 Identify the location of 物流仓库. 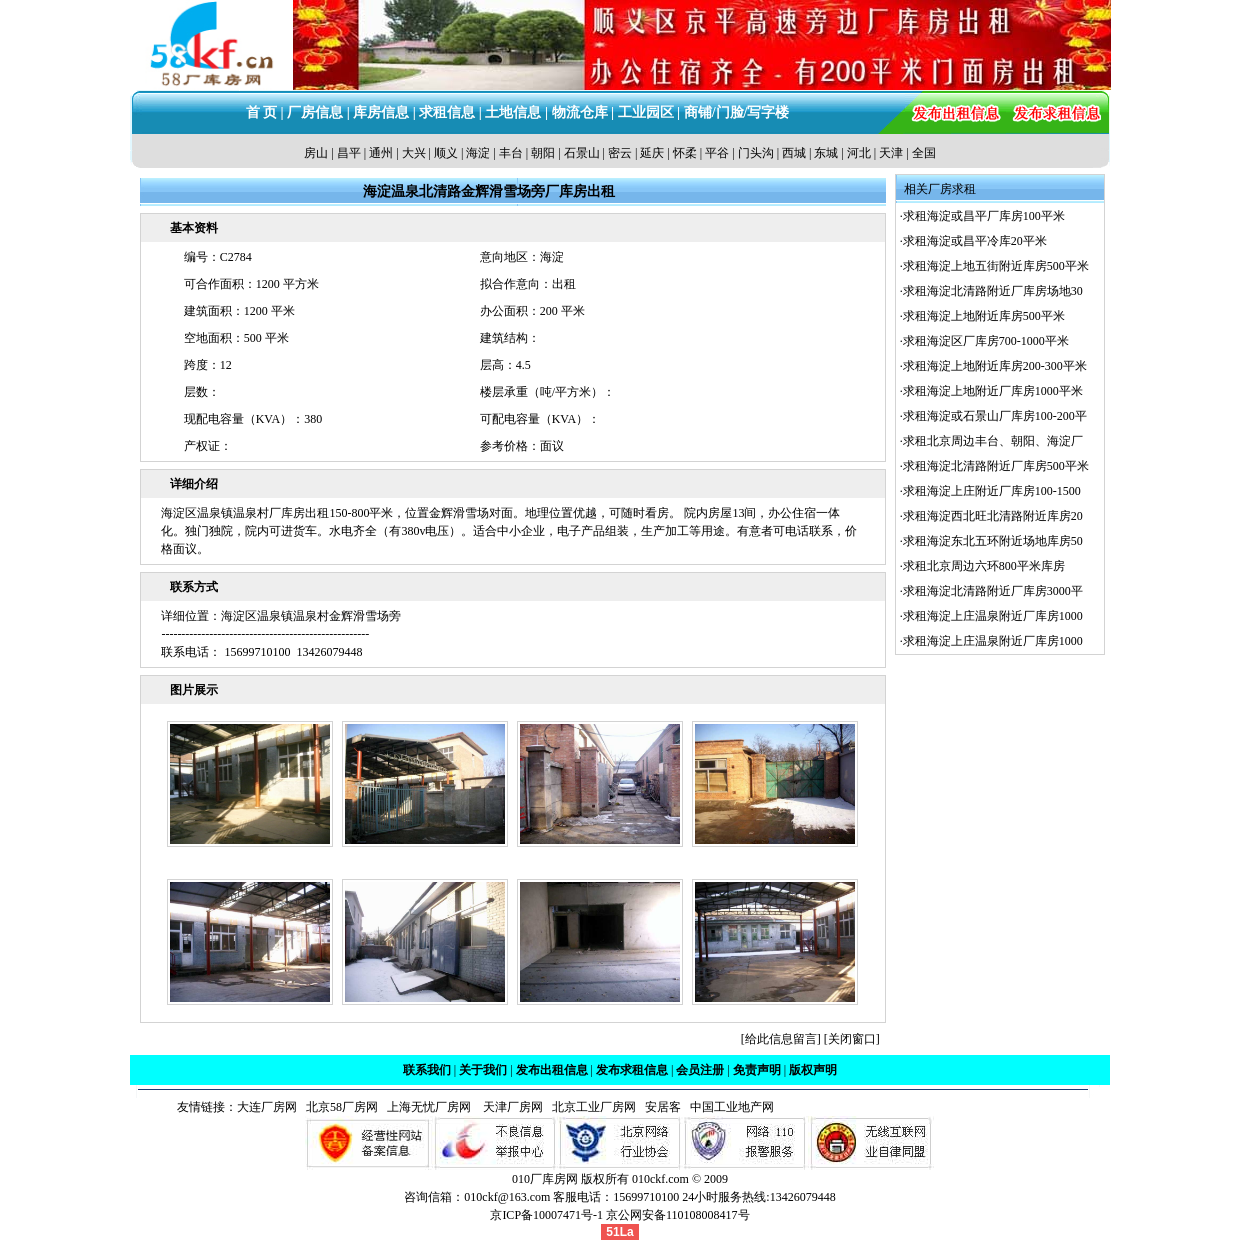
(580, 112).